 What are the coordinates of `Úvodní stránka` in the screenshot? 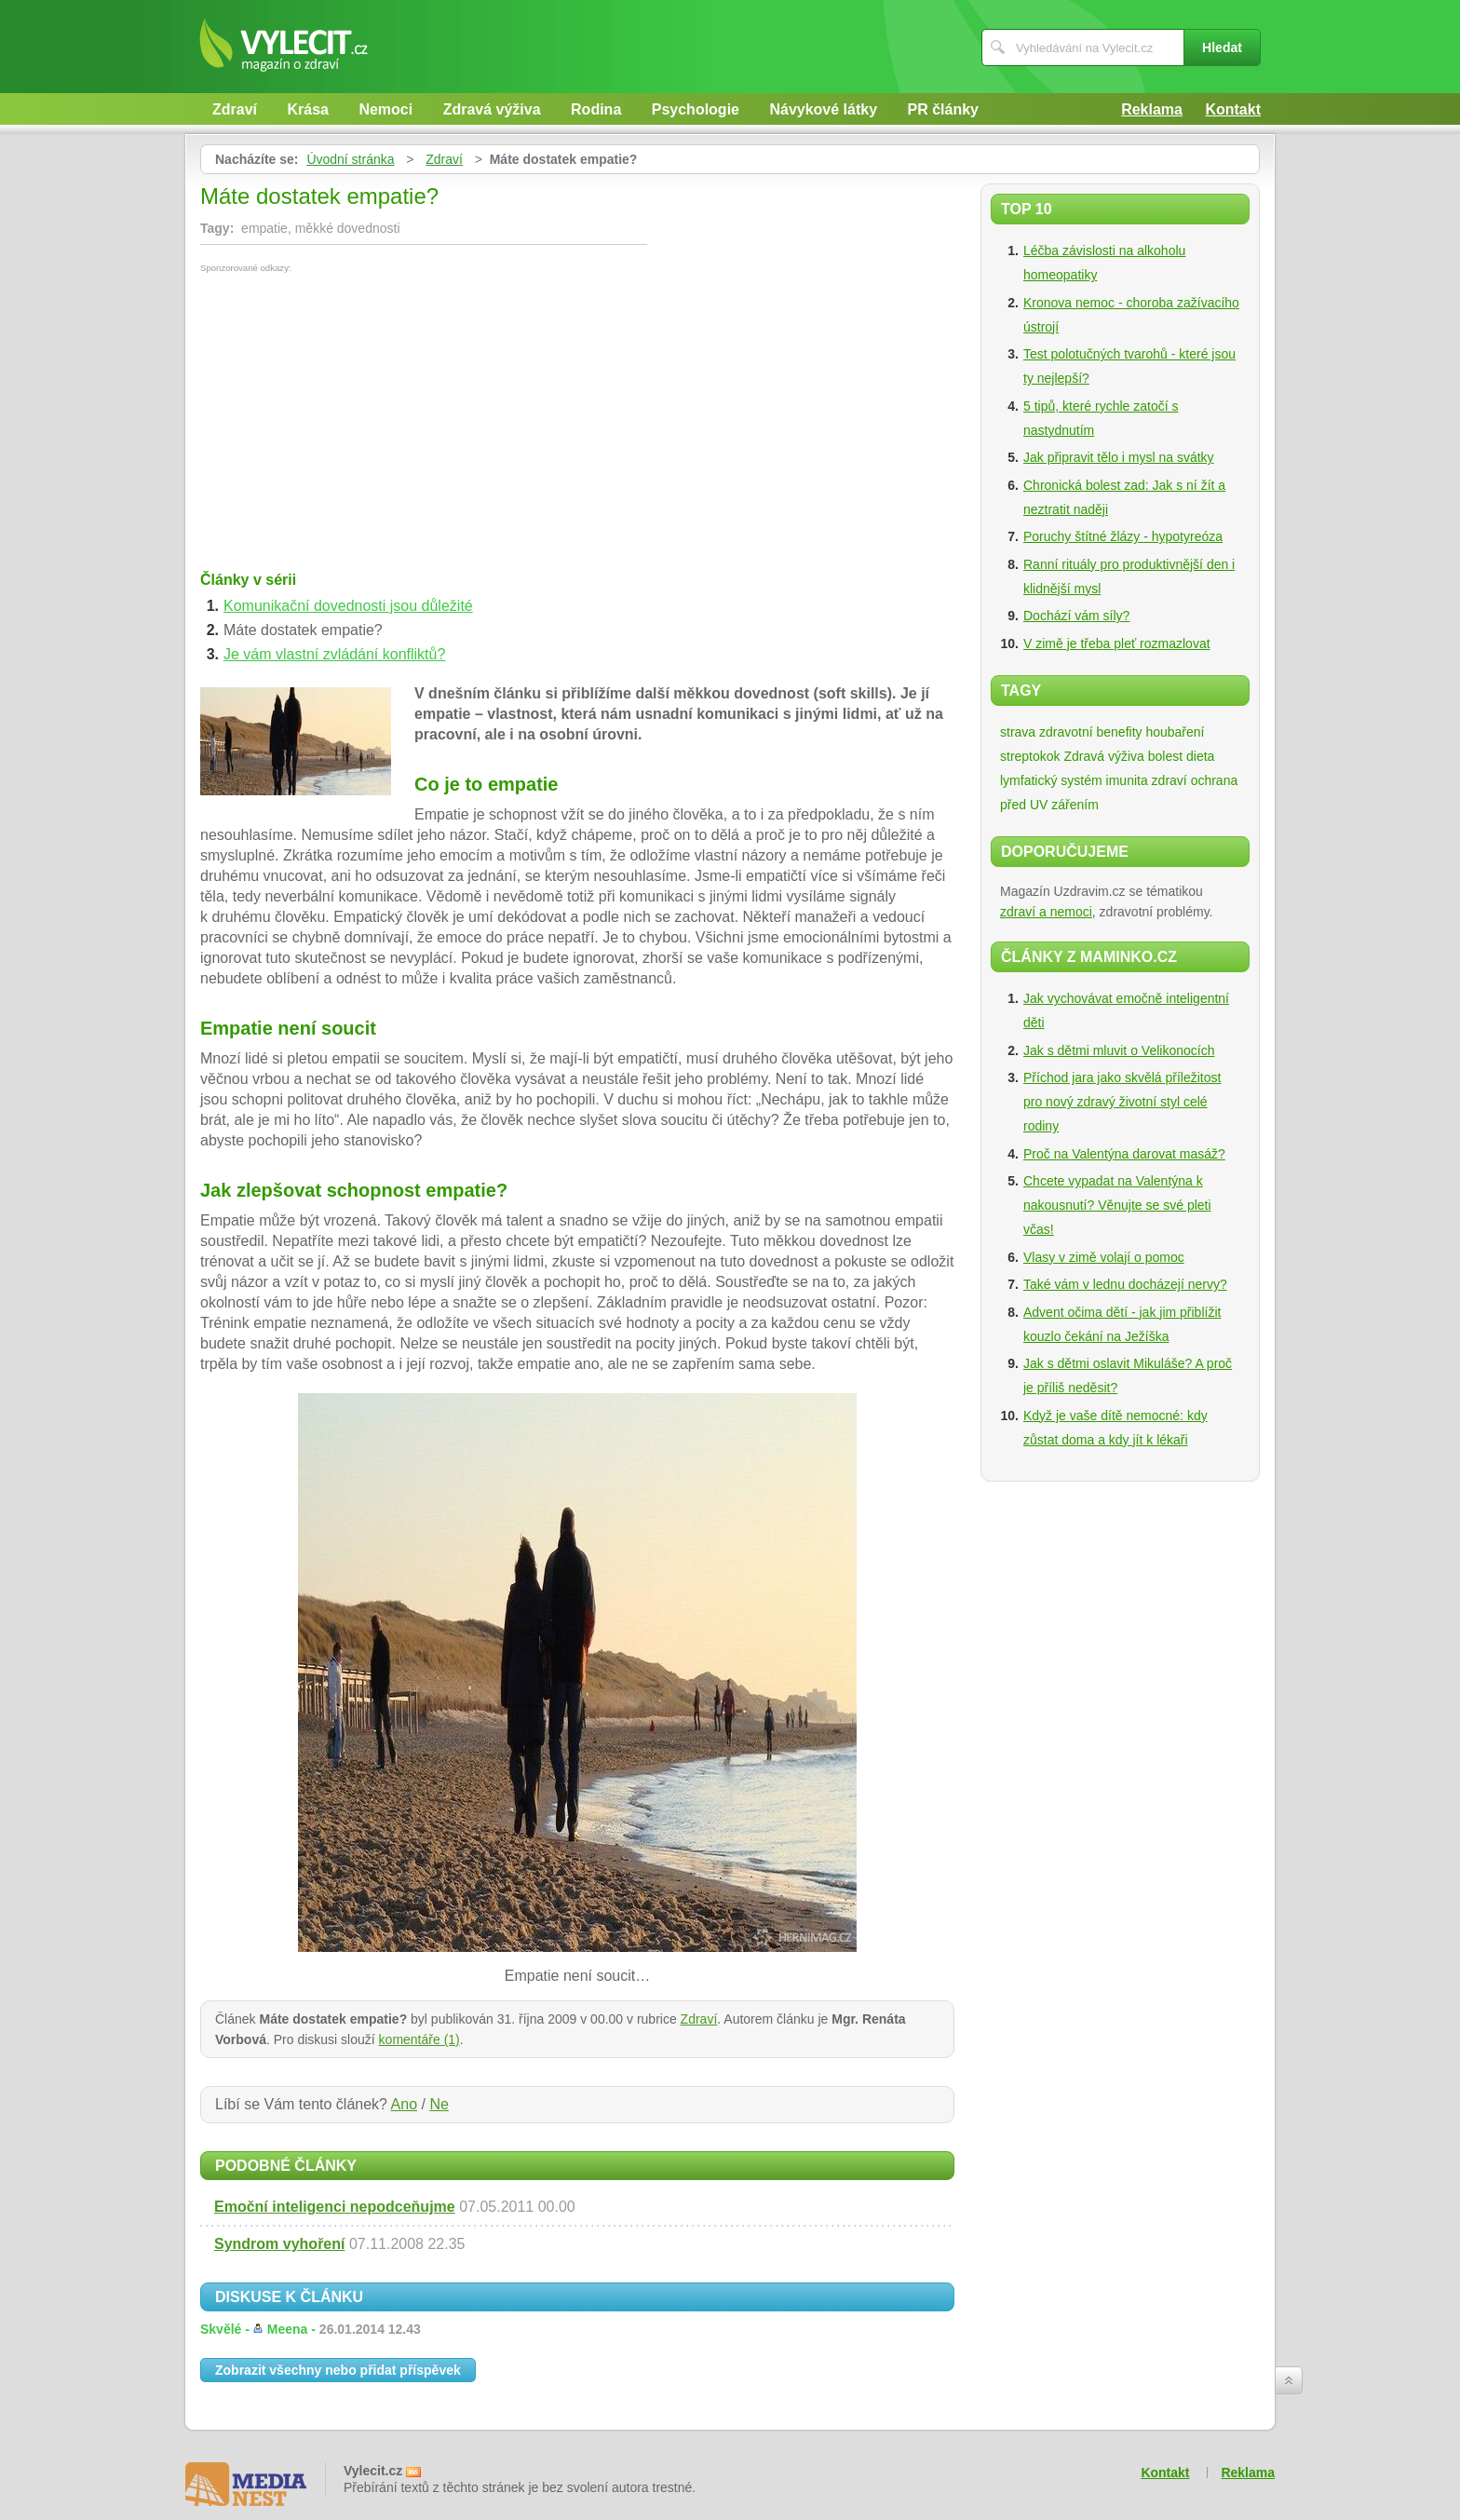 It's located at (350, 159).